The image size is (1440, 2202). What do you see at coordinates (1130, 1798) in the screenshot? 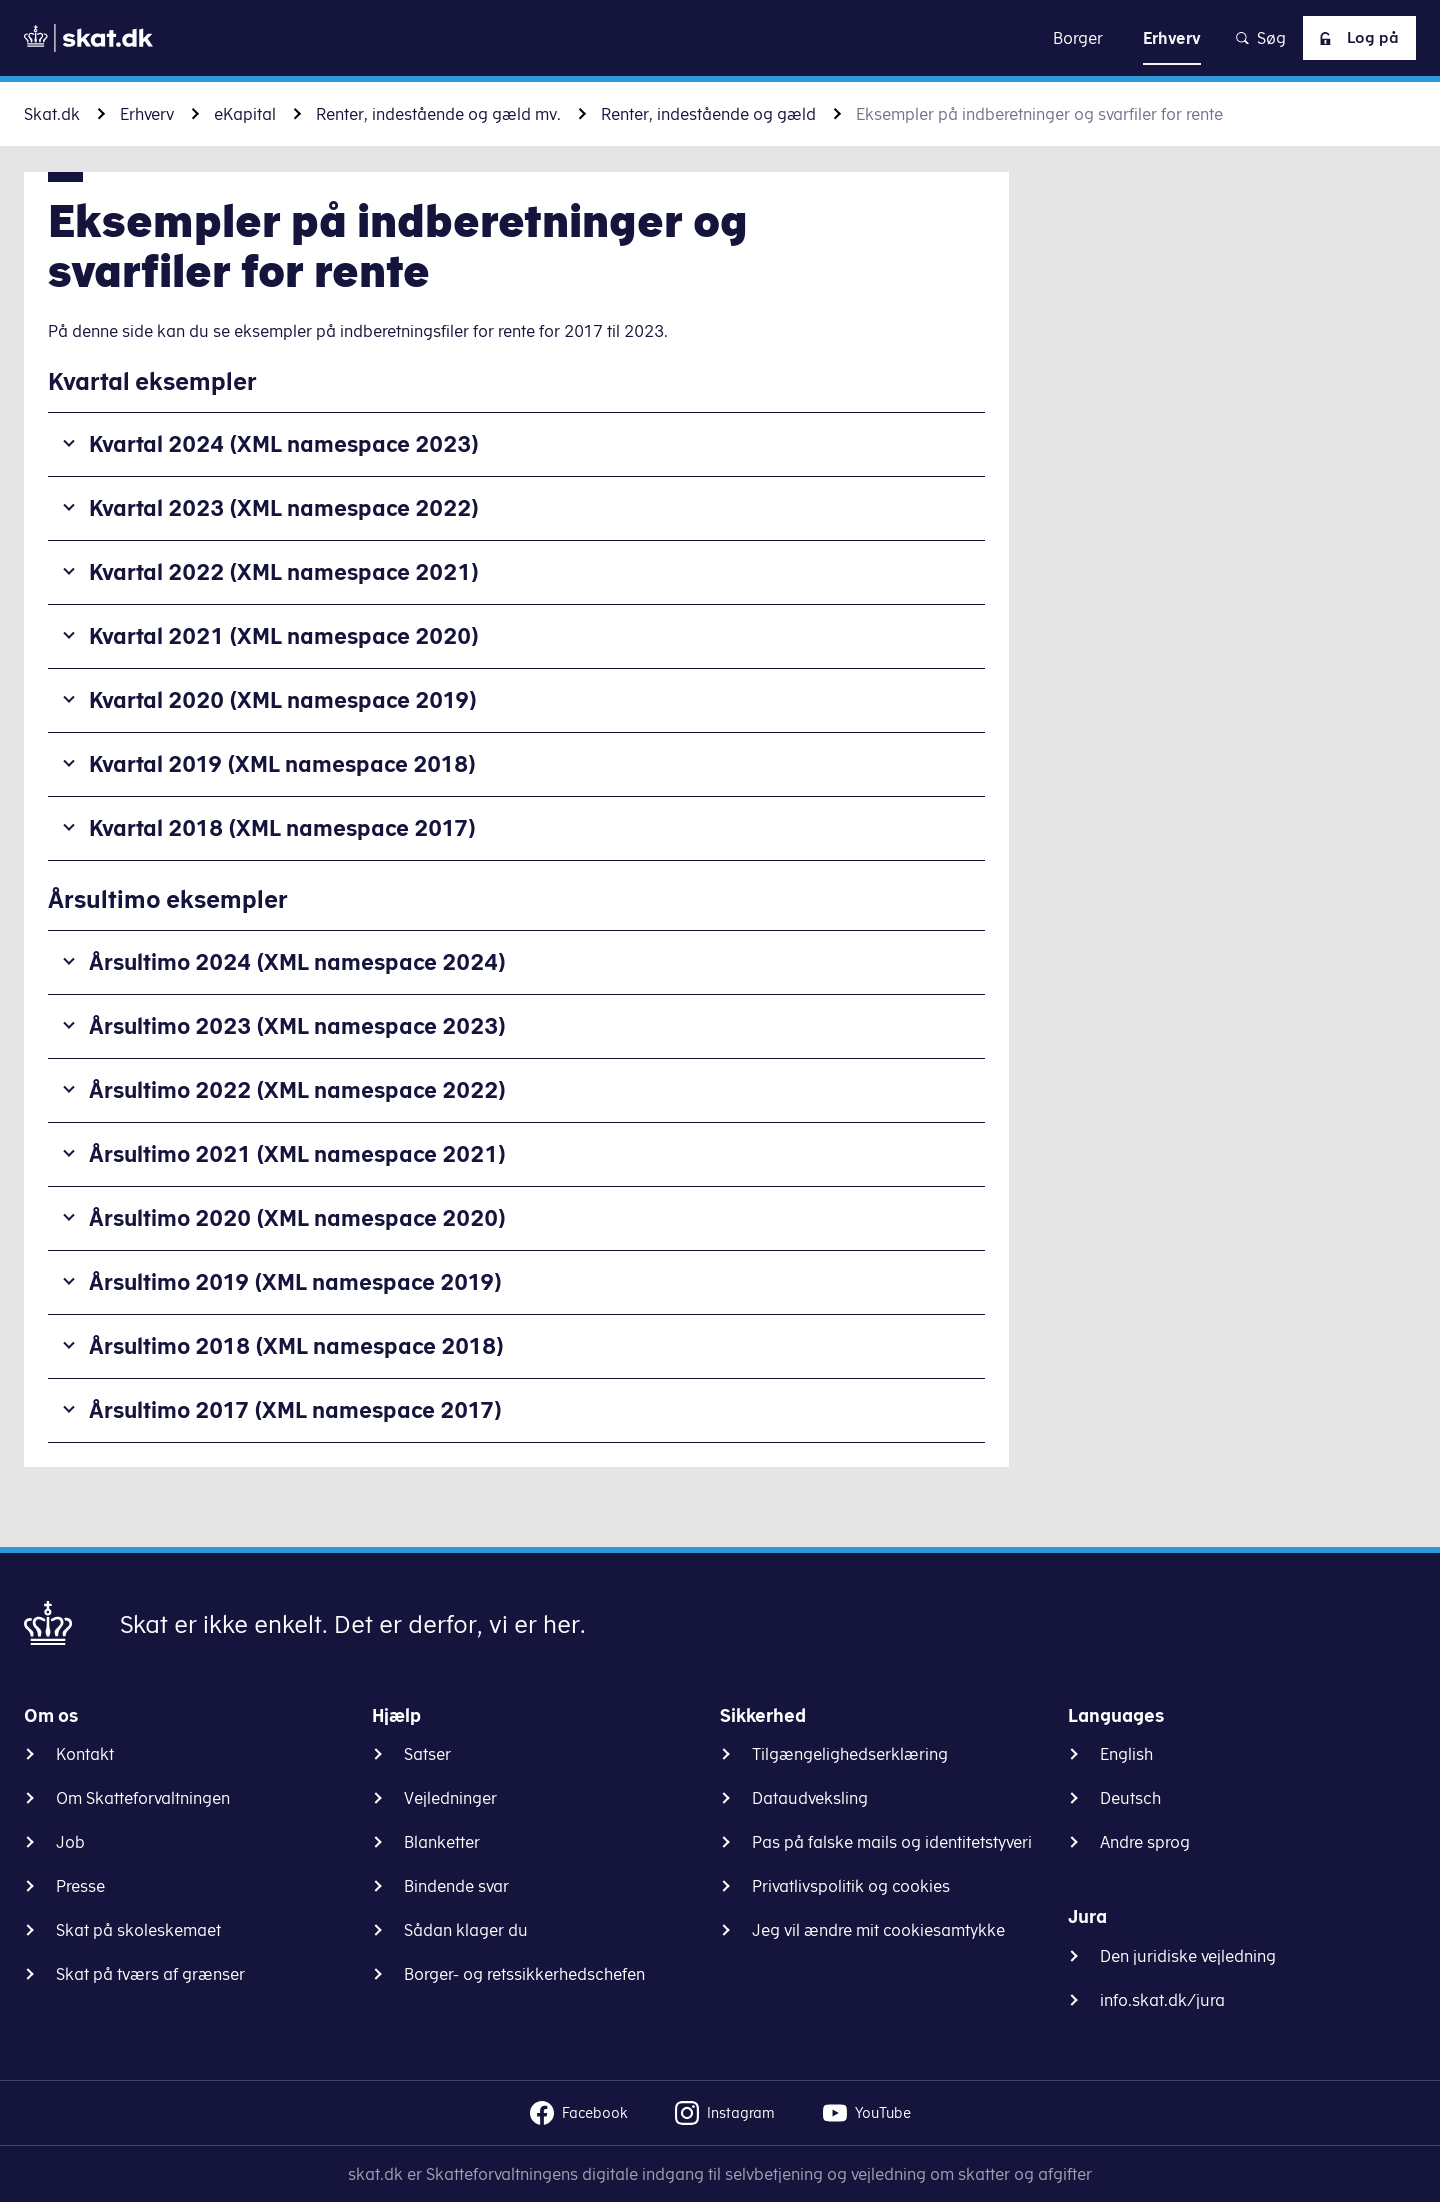
I see `Deutsch` at bounding box center [1130, 1798].